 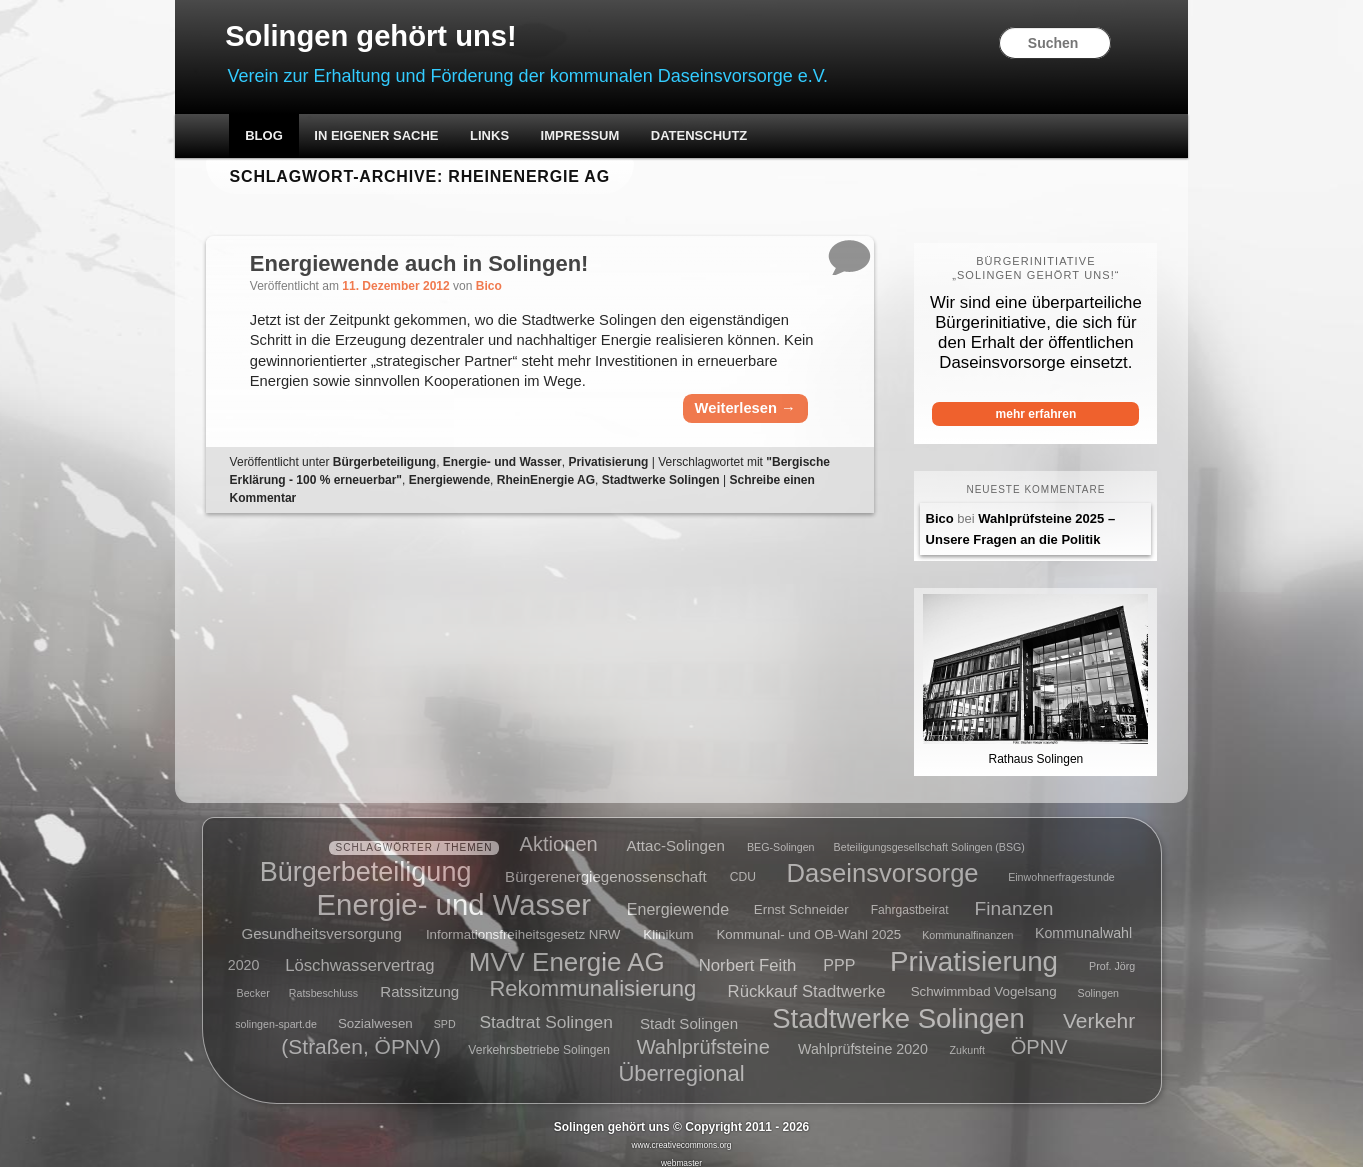 I want to click on mehr erfahren, so click(x=1017, y=415).